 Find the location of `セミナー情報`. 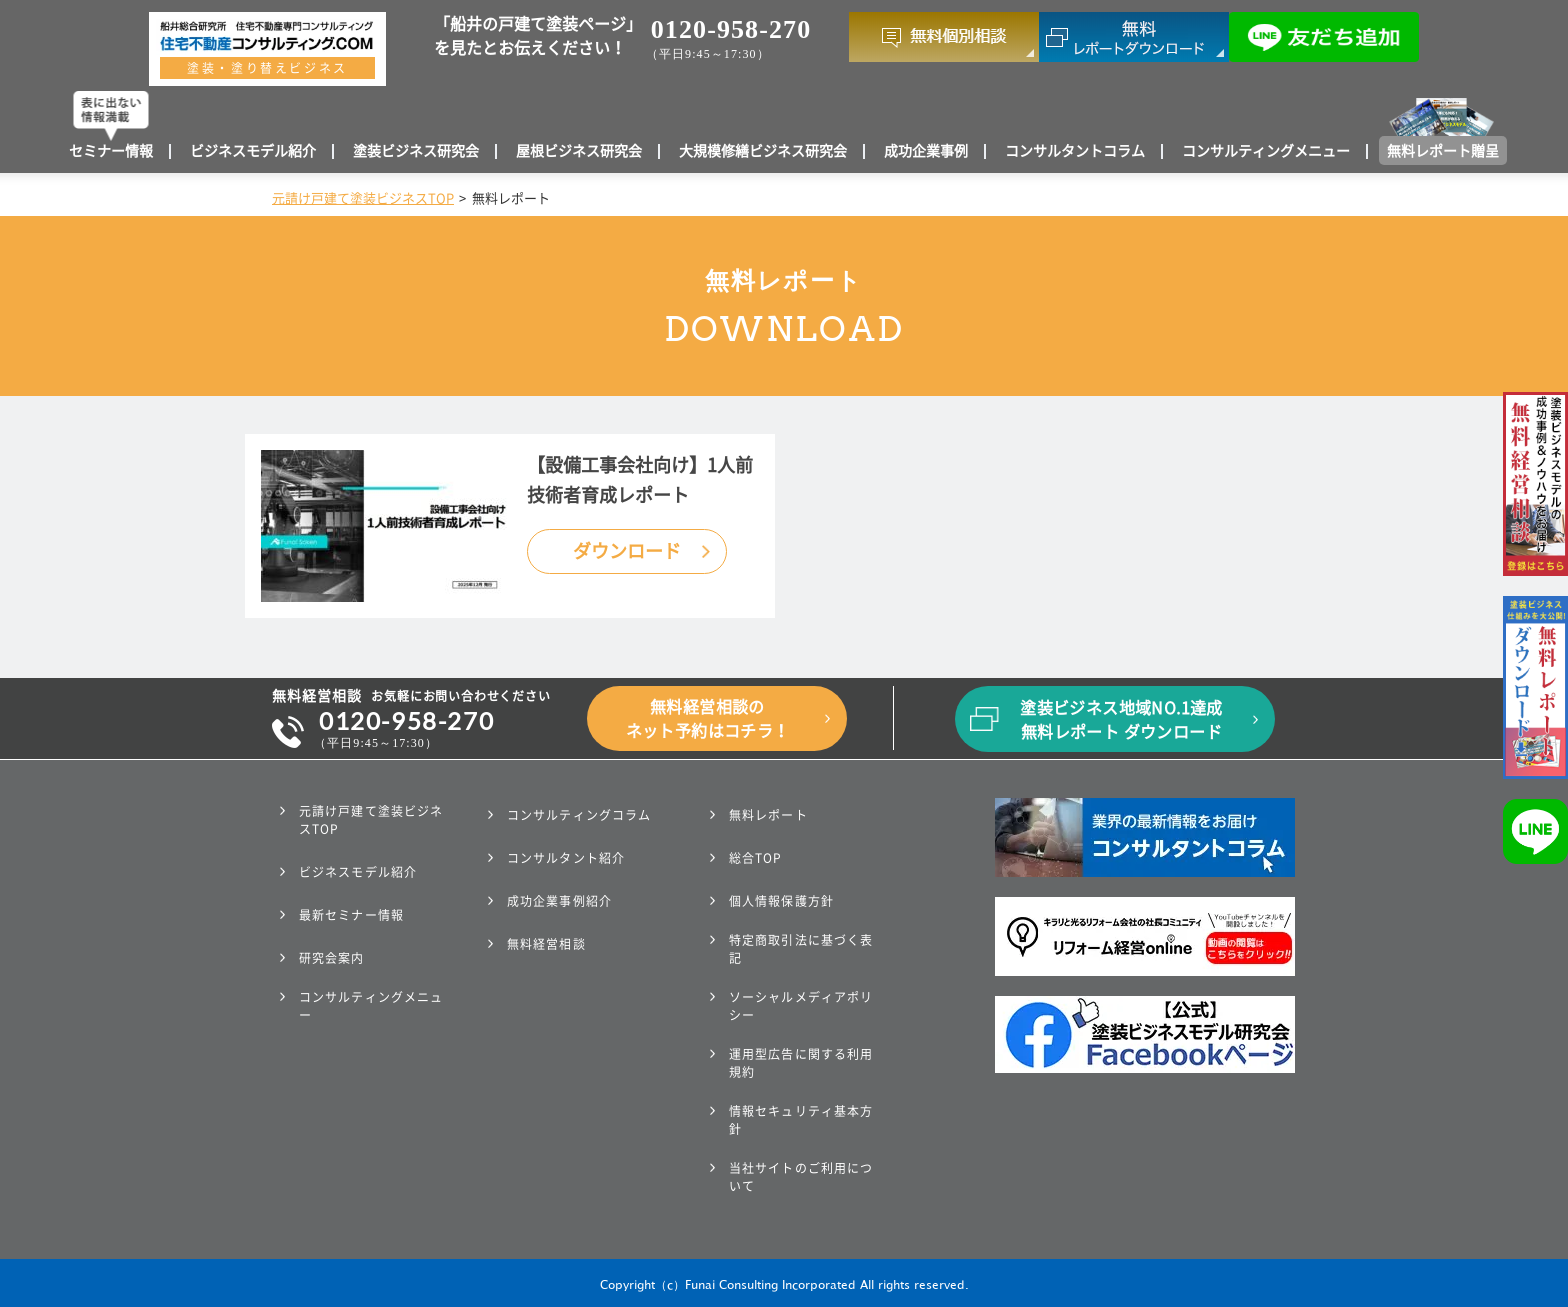

セミナー情報 is located at coordinates (111, 151).